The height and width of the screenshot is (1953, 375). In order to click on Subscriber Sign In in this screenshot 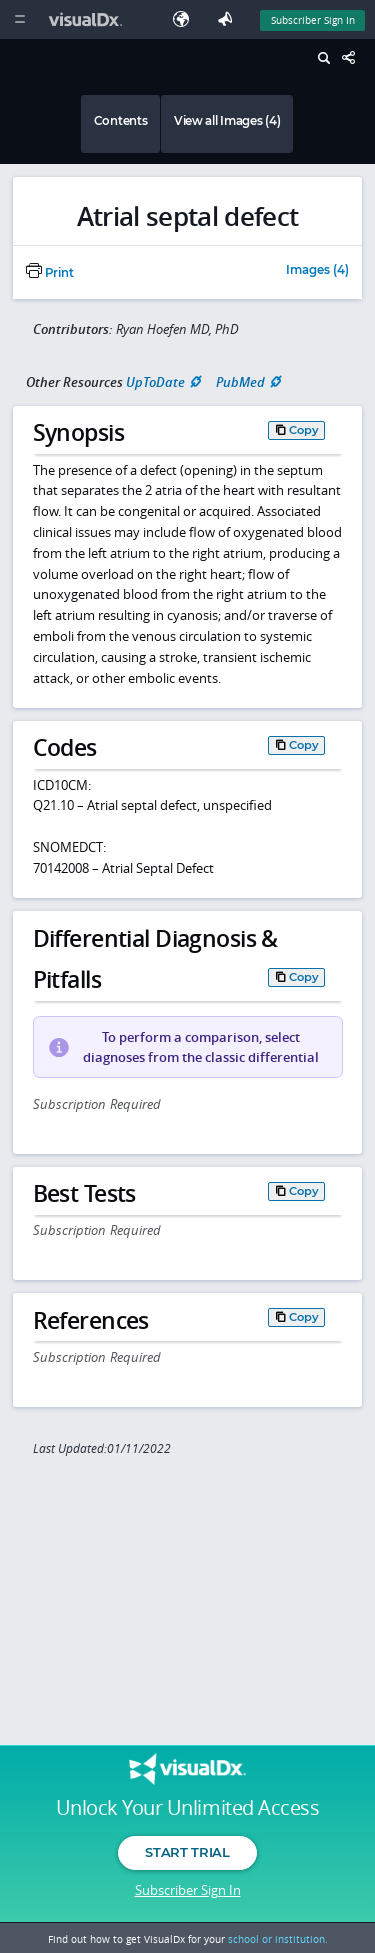, I will do `click(188, 1890)`.